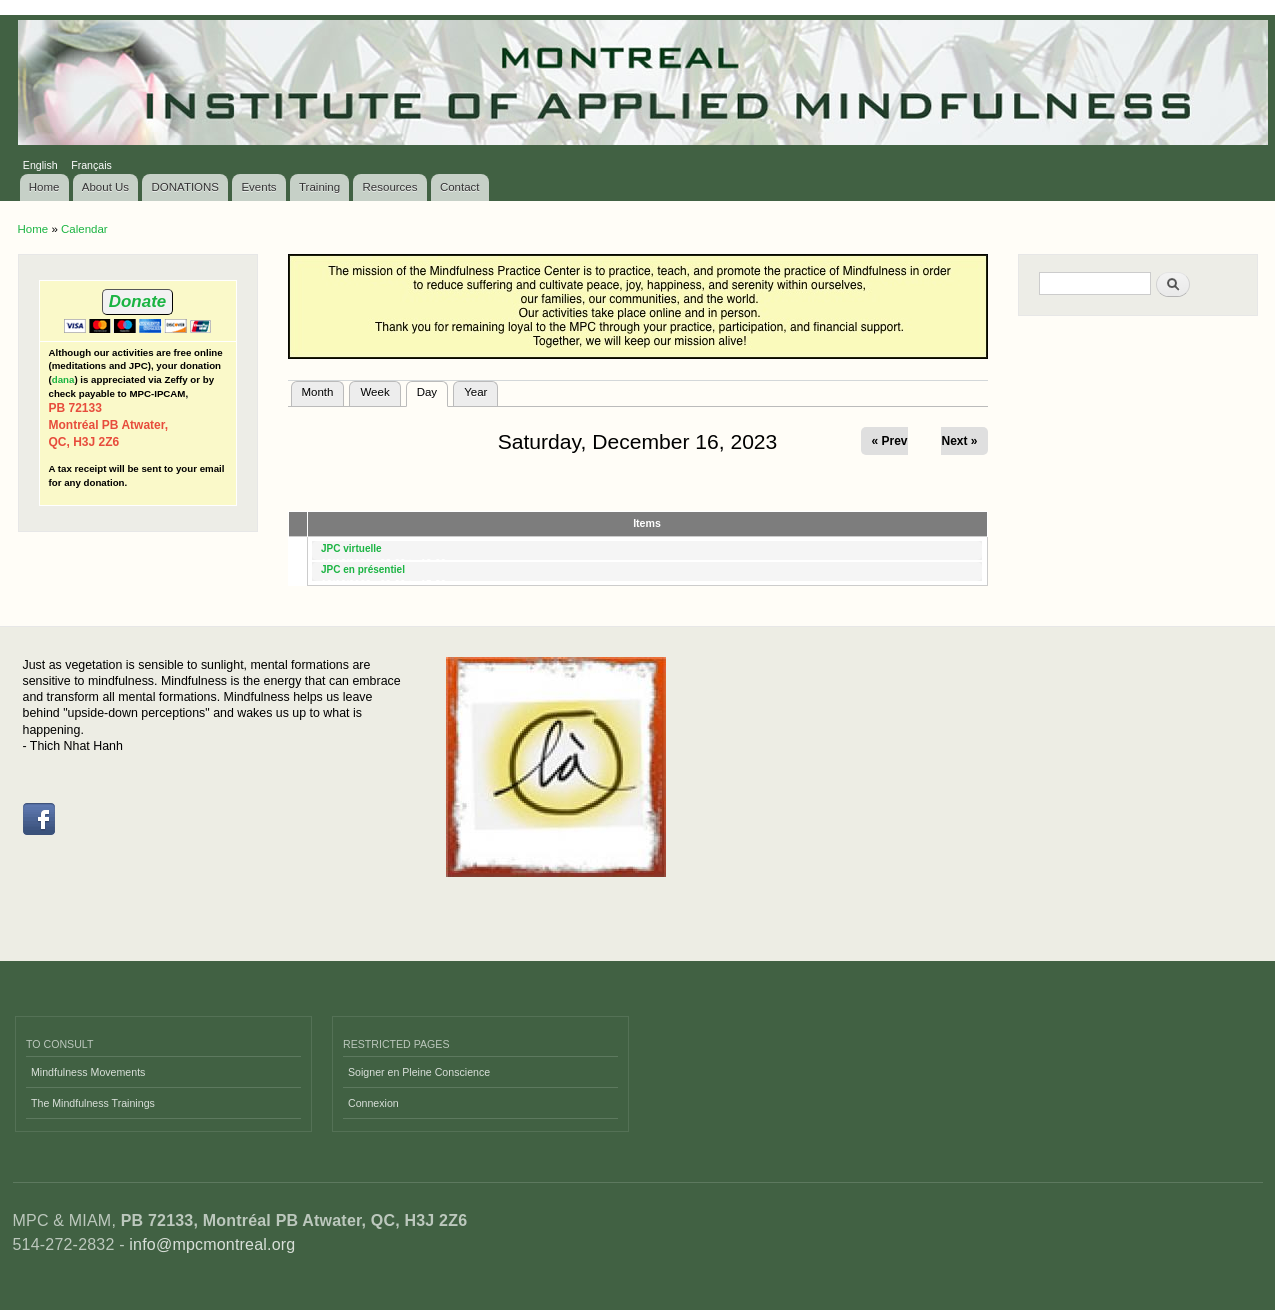  Describe the element at coordinates (419, 1072) in the screenshot. I see `Soigner en Pleine Conscience` at that location.